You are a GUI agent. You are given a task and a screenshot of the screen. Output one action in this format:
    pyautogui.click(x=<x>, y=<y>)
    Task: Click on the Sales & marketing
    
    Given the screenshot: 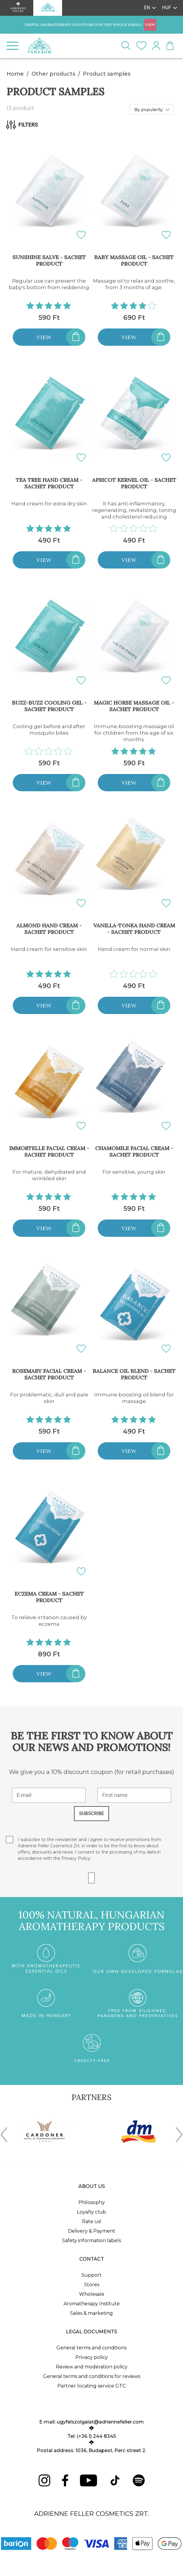 What is the action you would take?
    pyautogui.click(x=91, y=2313)
    